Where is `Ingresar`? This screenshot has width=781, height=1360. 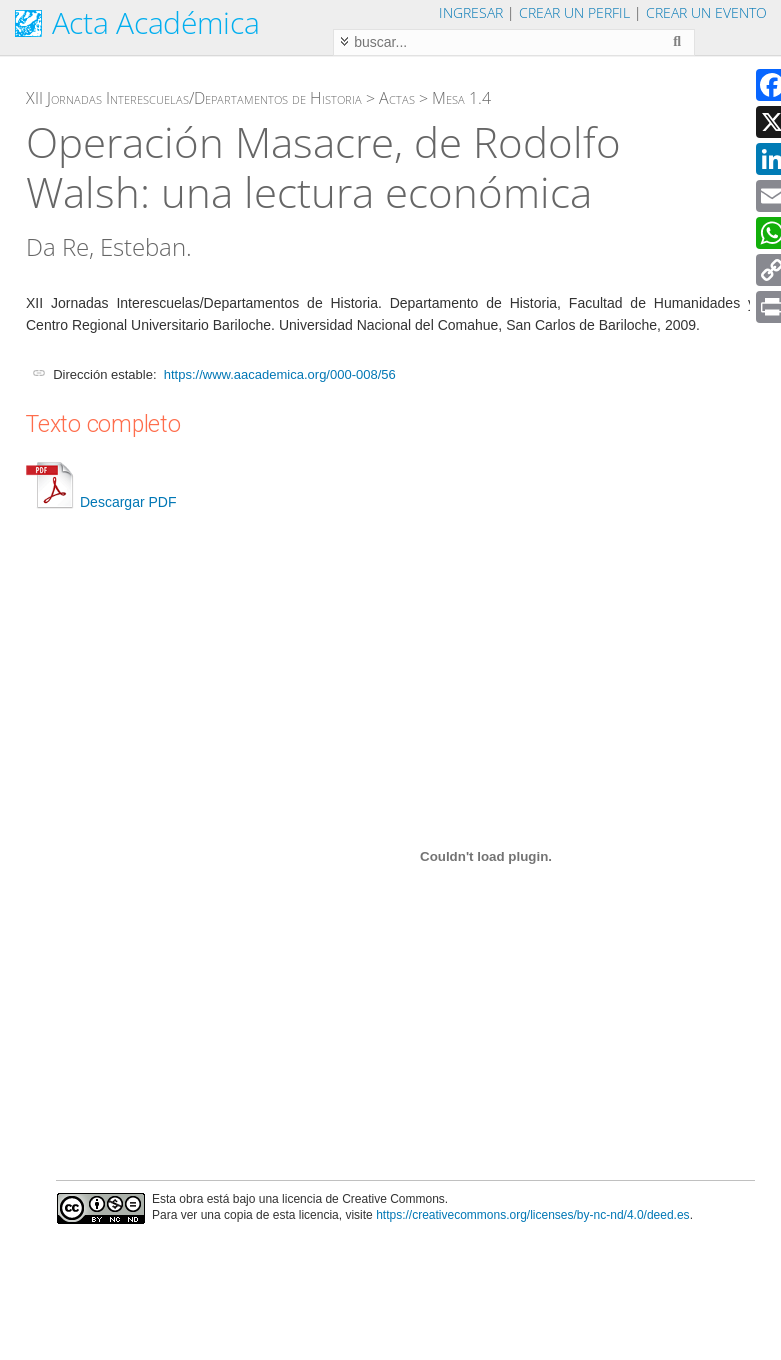
Ingresar is located at coordinates (471, 12).